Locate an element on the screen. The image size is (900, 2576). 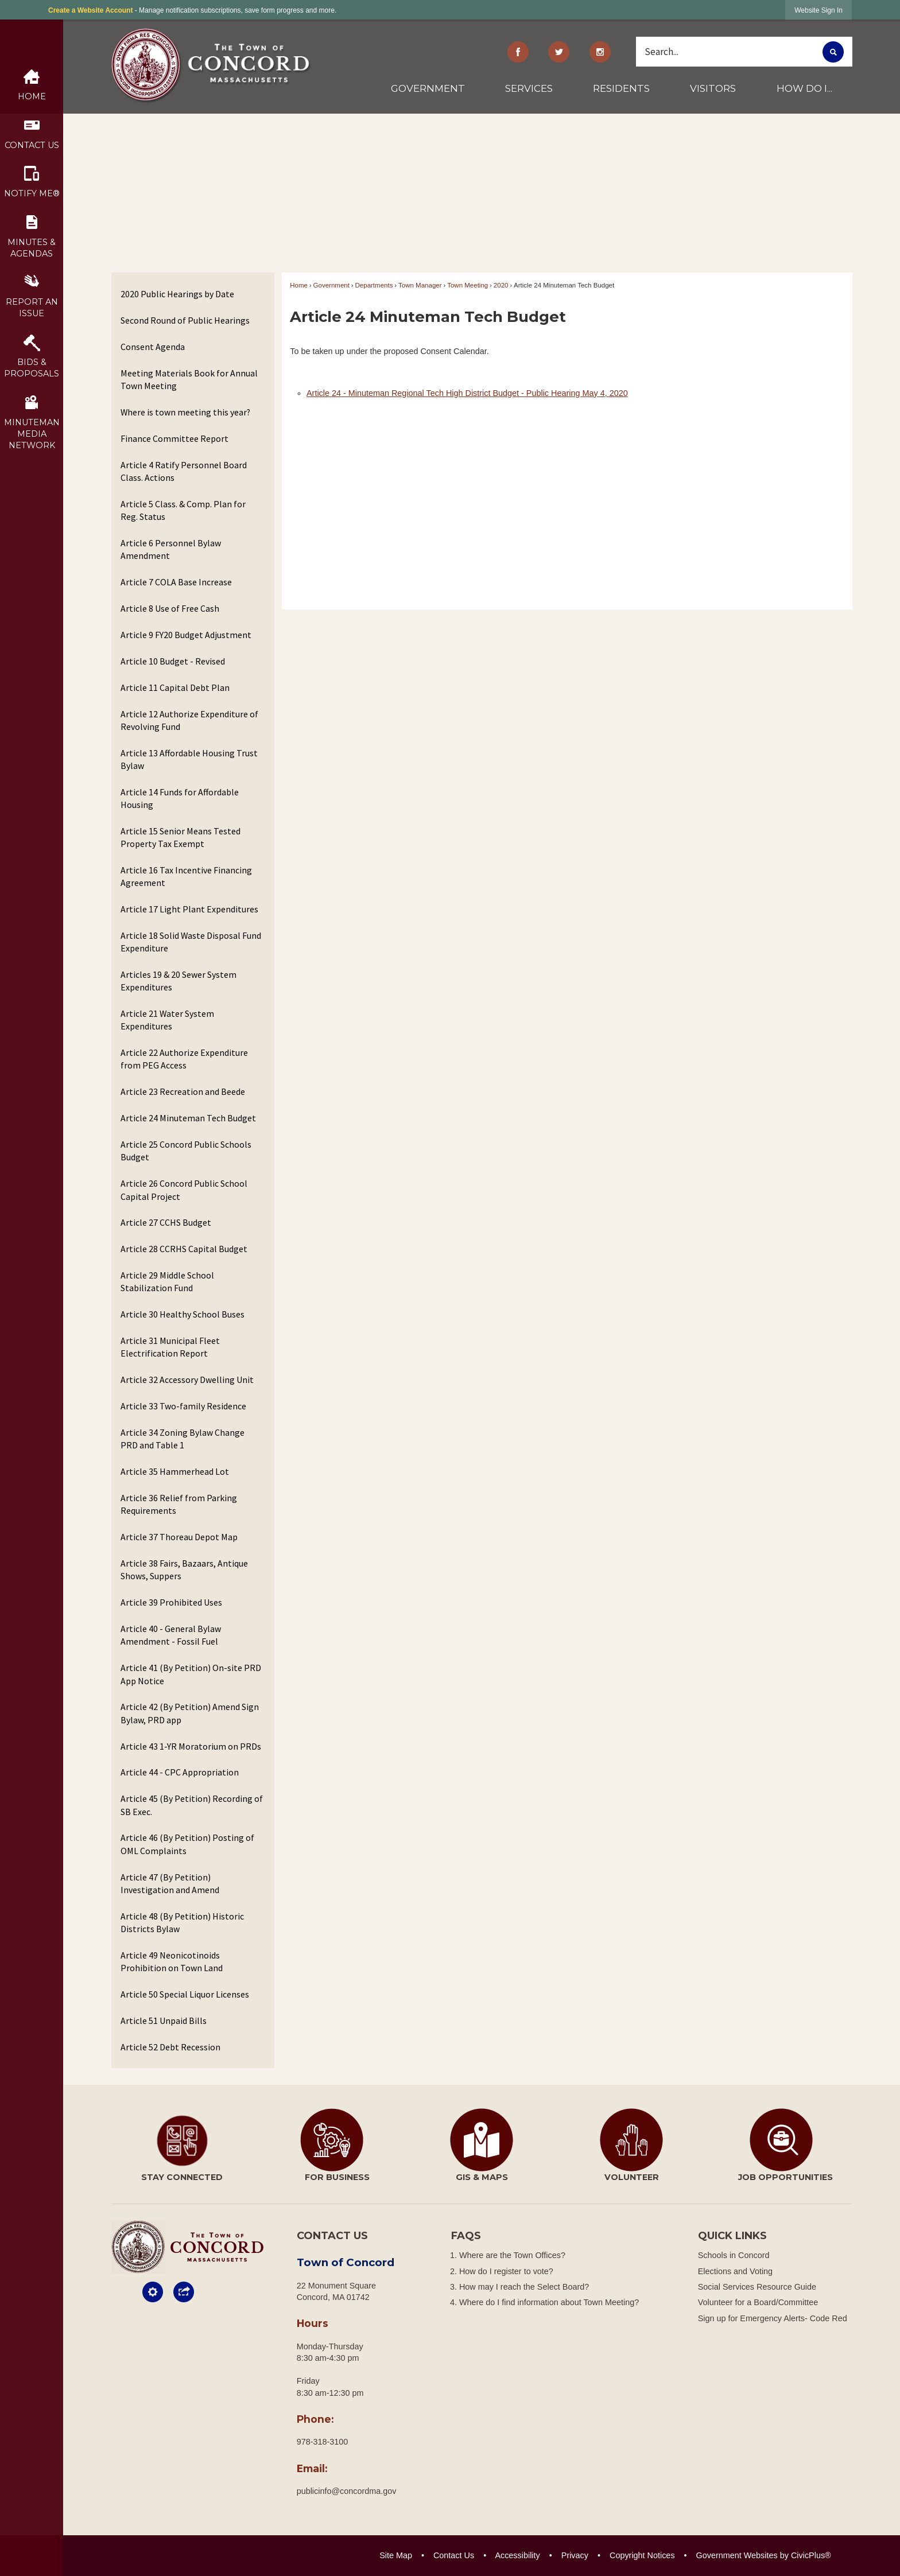
Schools in Concord is located at coordinates (734, 2255).